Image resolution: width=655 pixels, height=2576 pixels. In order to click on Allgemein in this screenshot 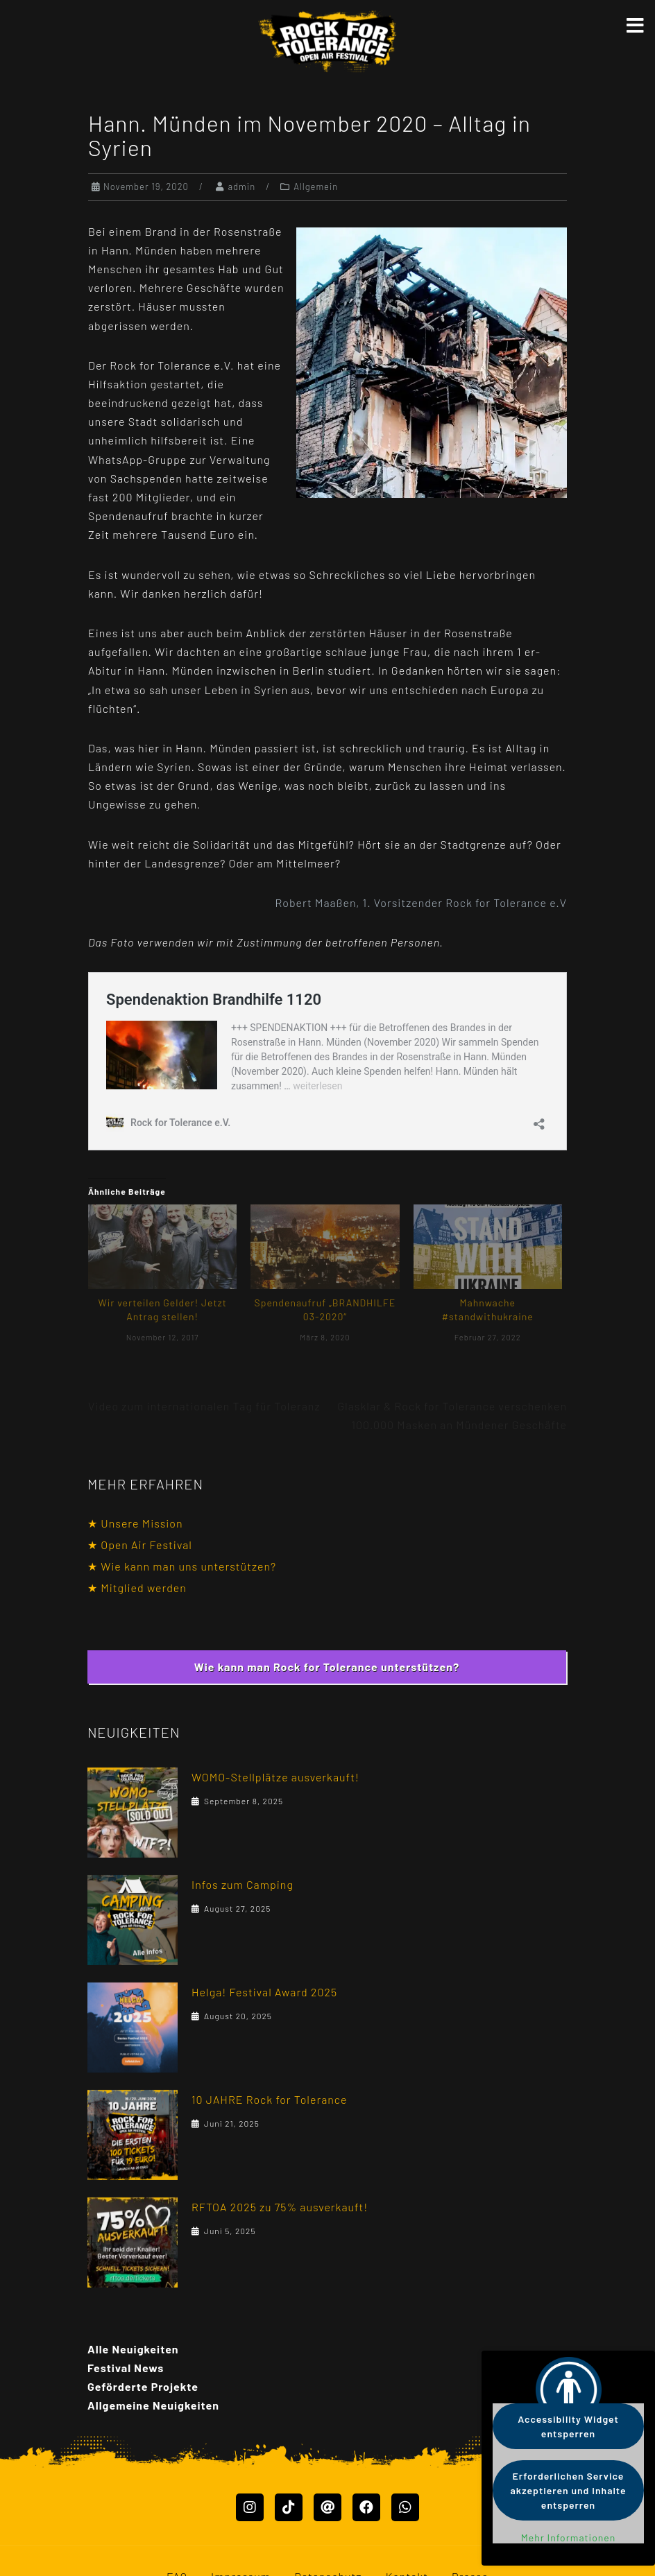, I will do `click(316, 186)`.